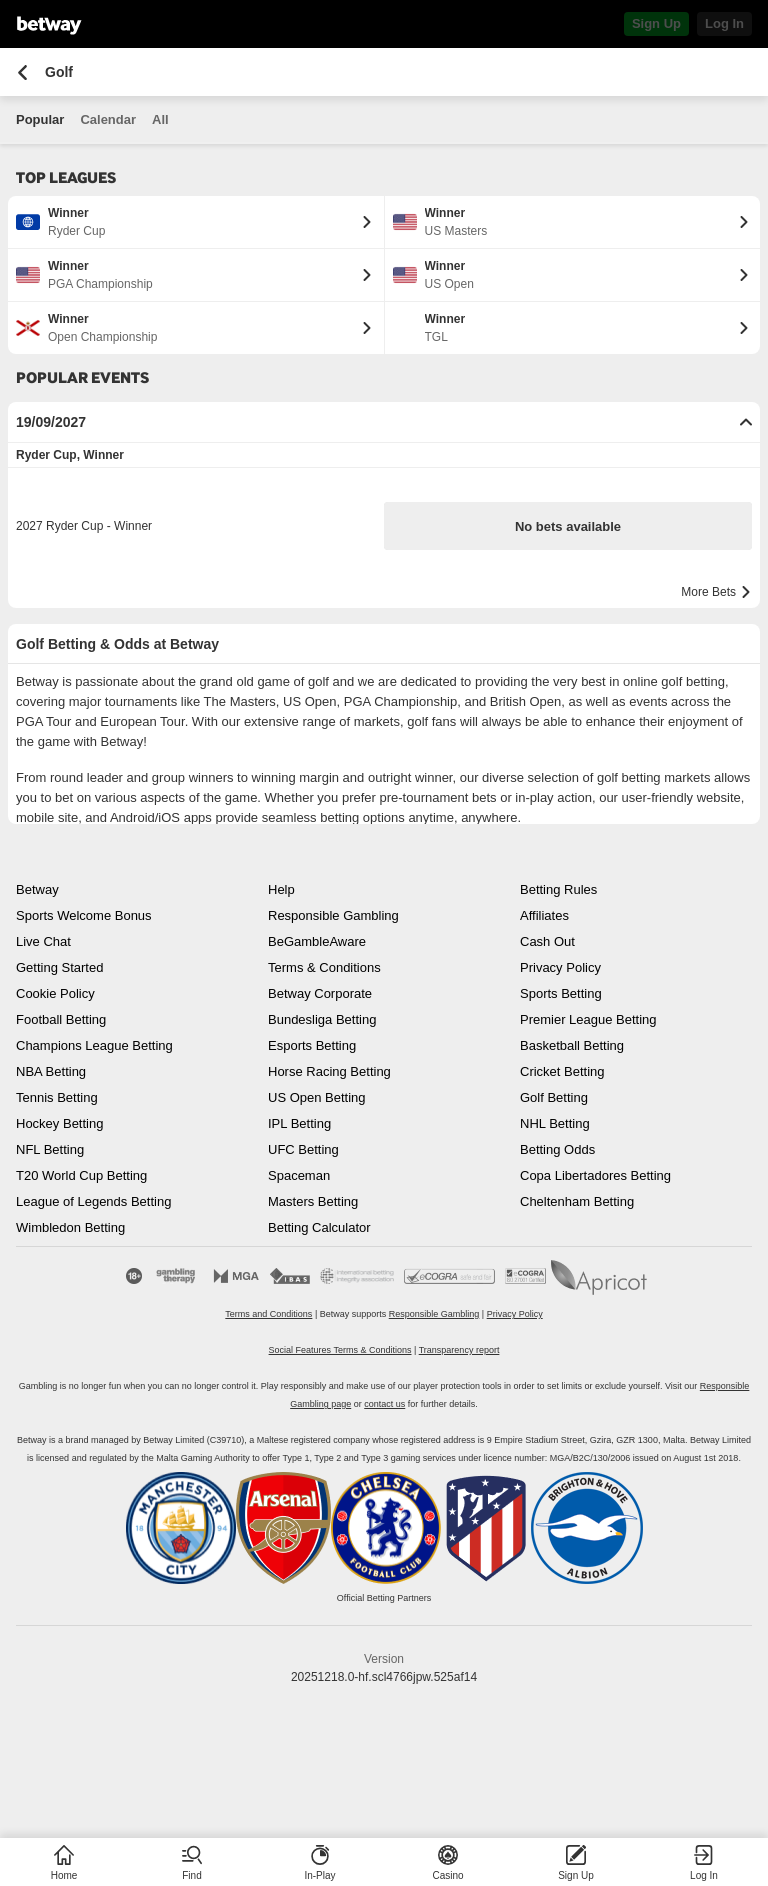 The height and width of the screenshot is (1886, 768). I want to click on Horse Racing Betting, so click(329, 1071).